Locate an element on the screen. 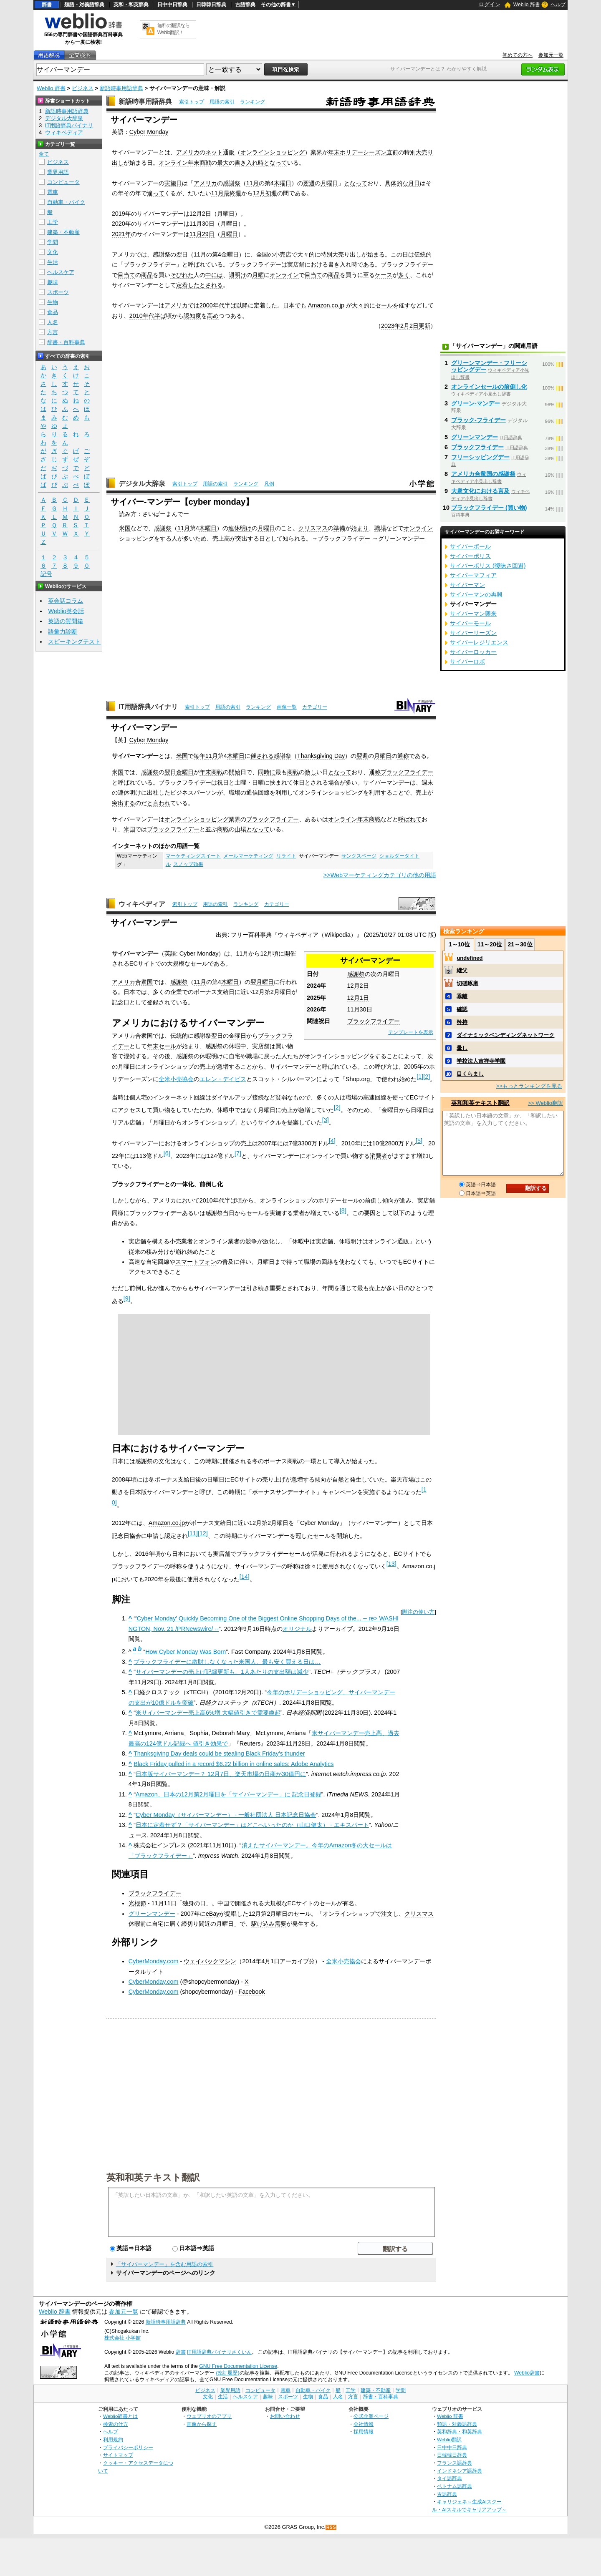  業界用語 is located at coordinates (58, 172).